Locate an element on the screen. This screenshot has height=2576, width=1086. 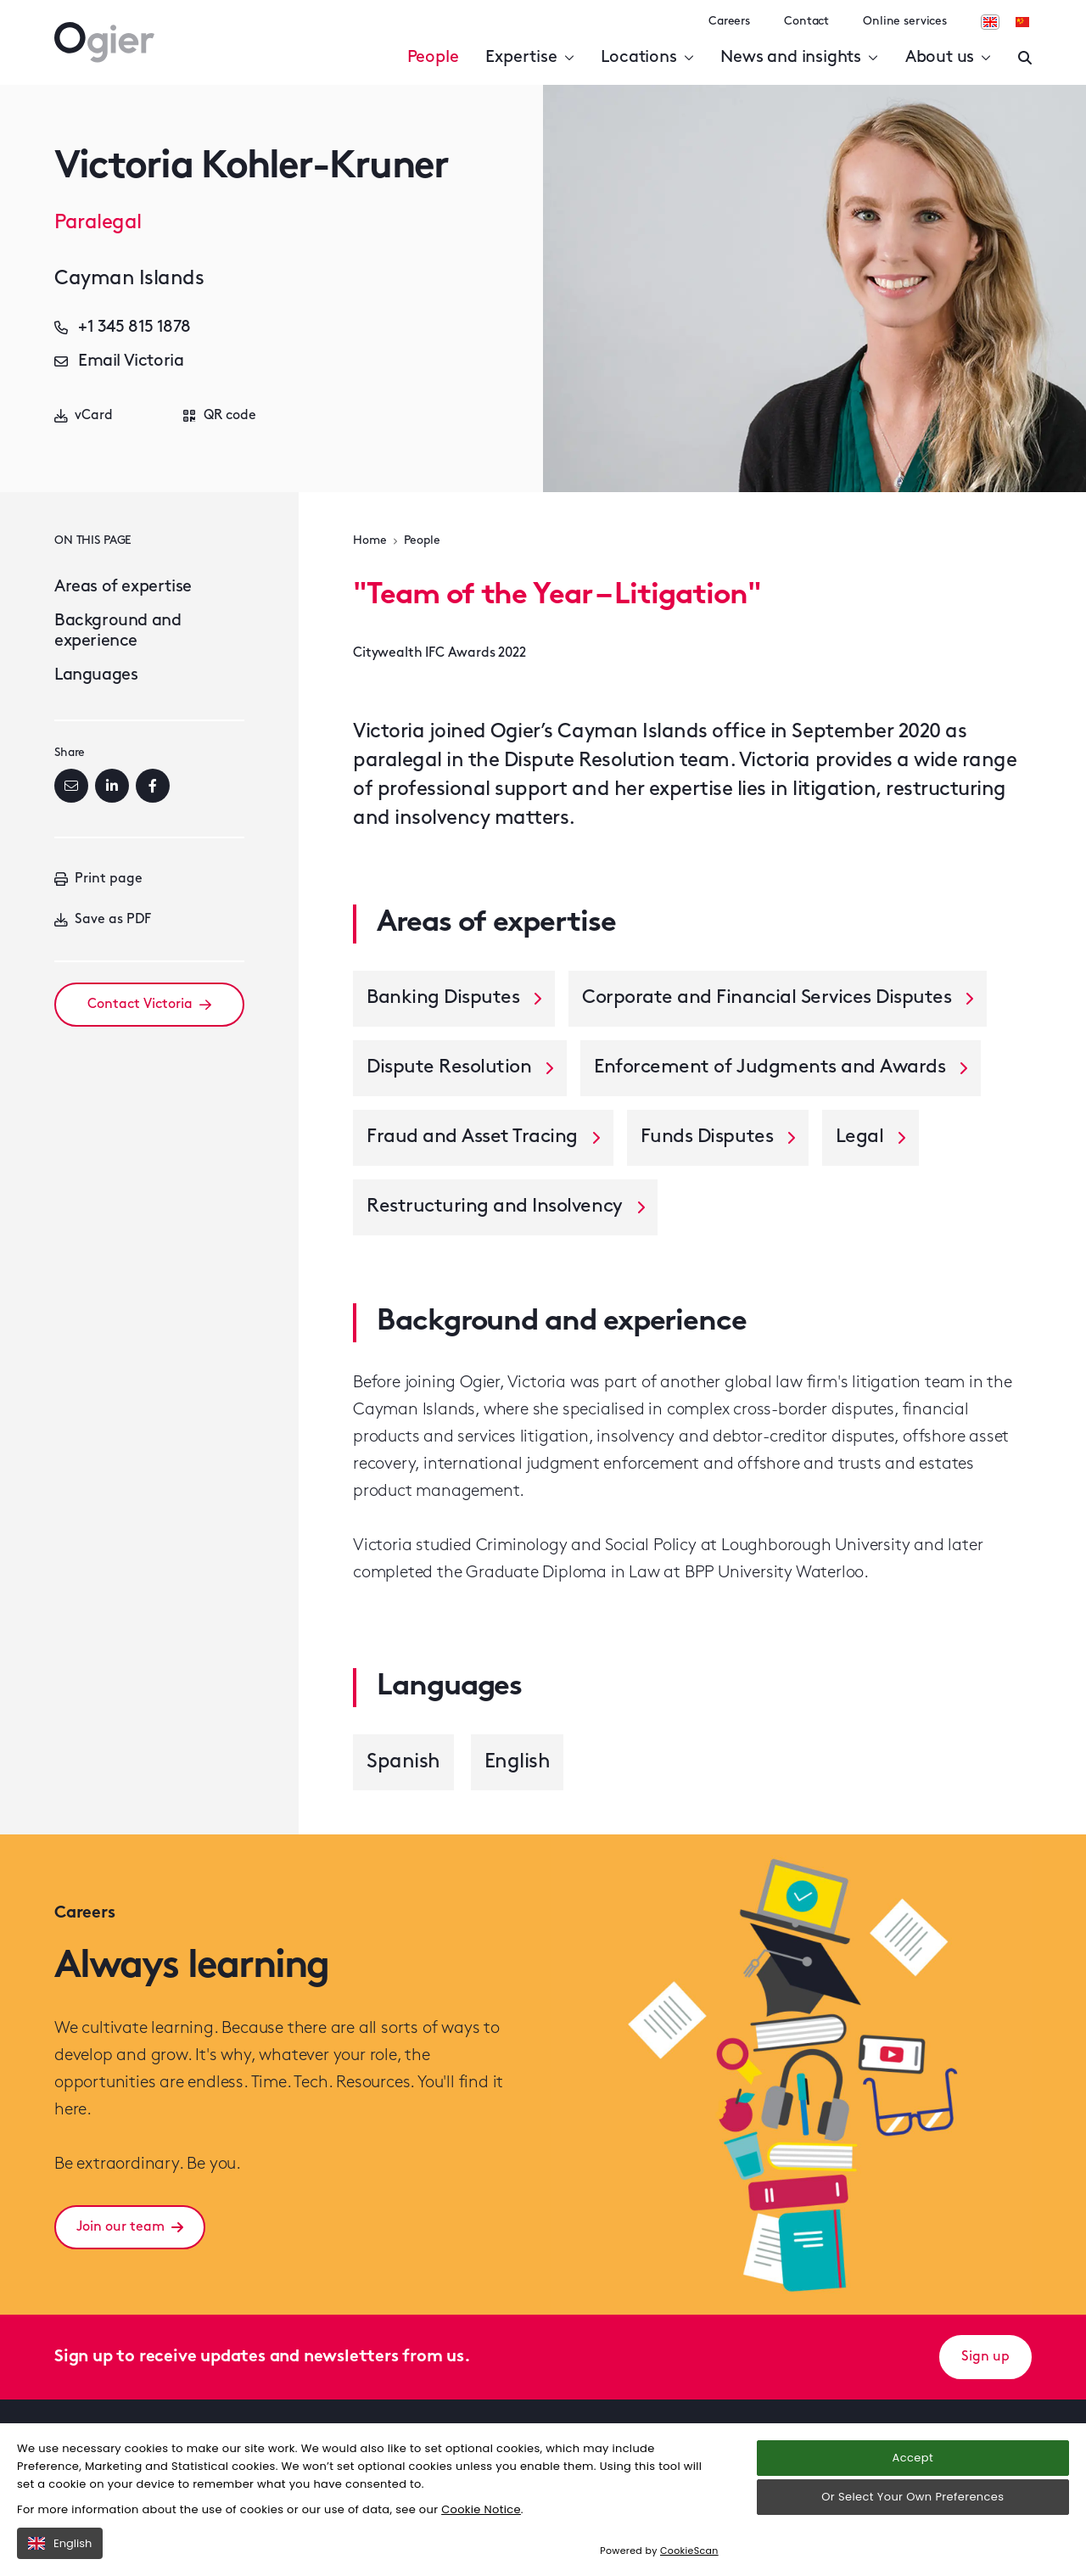
Contact is located at coordinates (806, 21).